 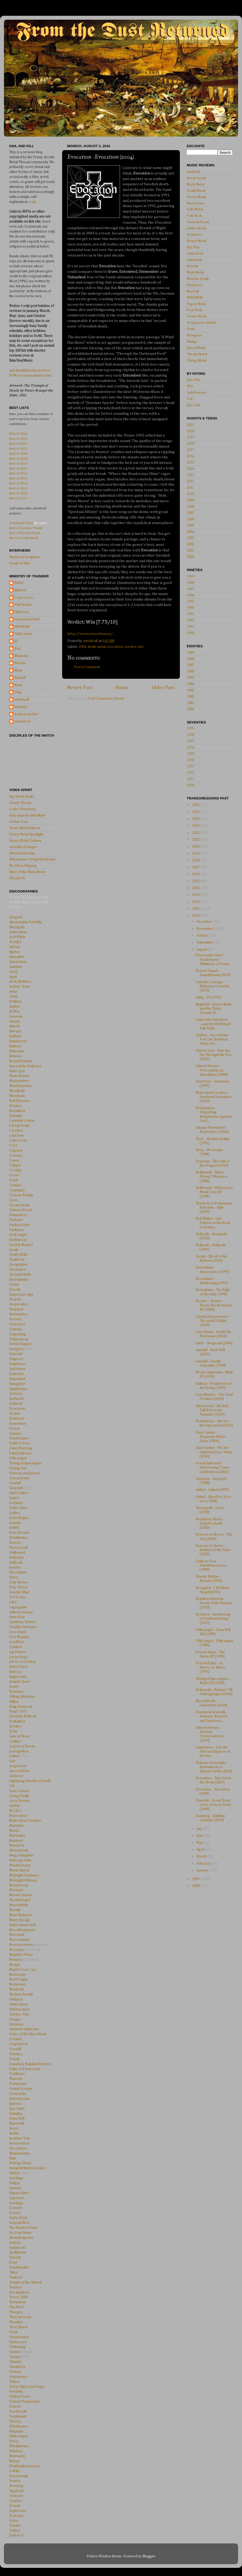 What do you see at coordinates (18, 1304) in the screenshot?
I see `Dezperadoz` at bounding box center [18, 1304].